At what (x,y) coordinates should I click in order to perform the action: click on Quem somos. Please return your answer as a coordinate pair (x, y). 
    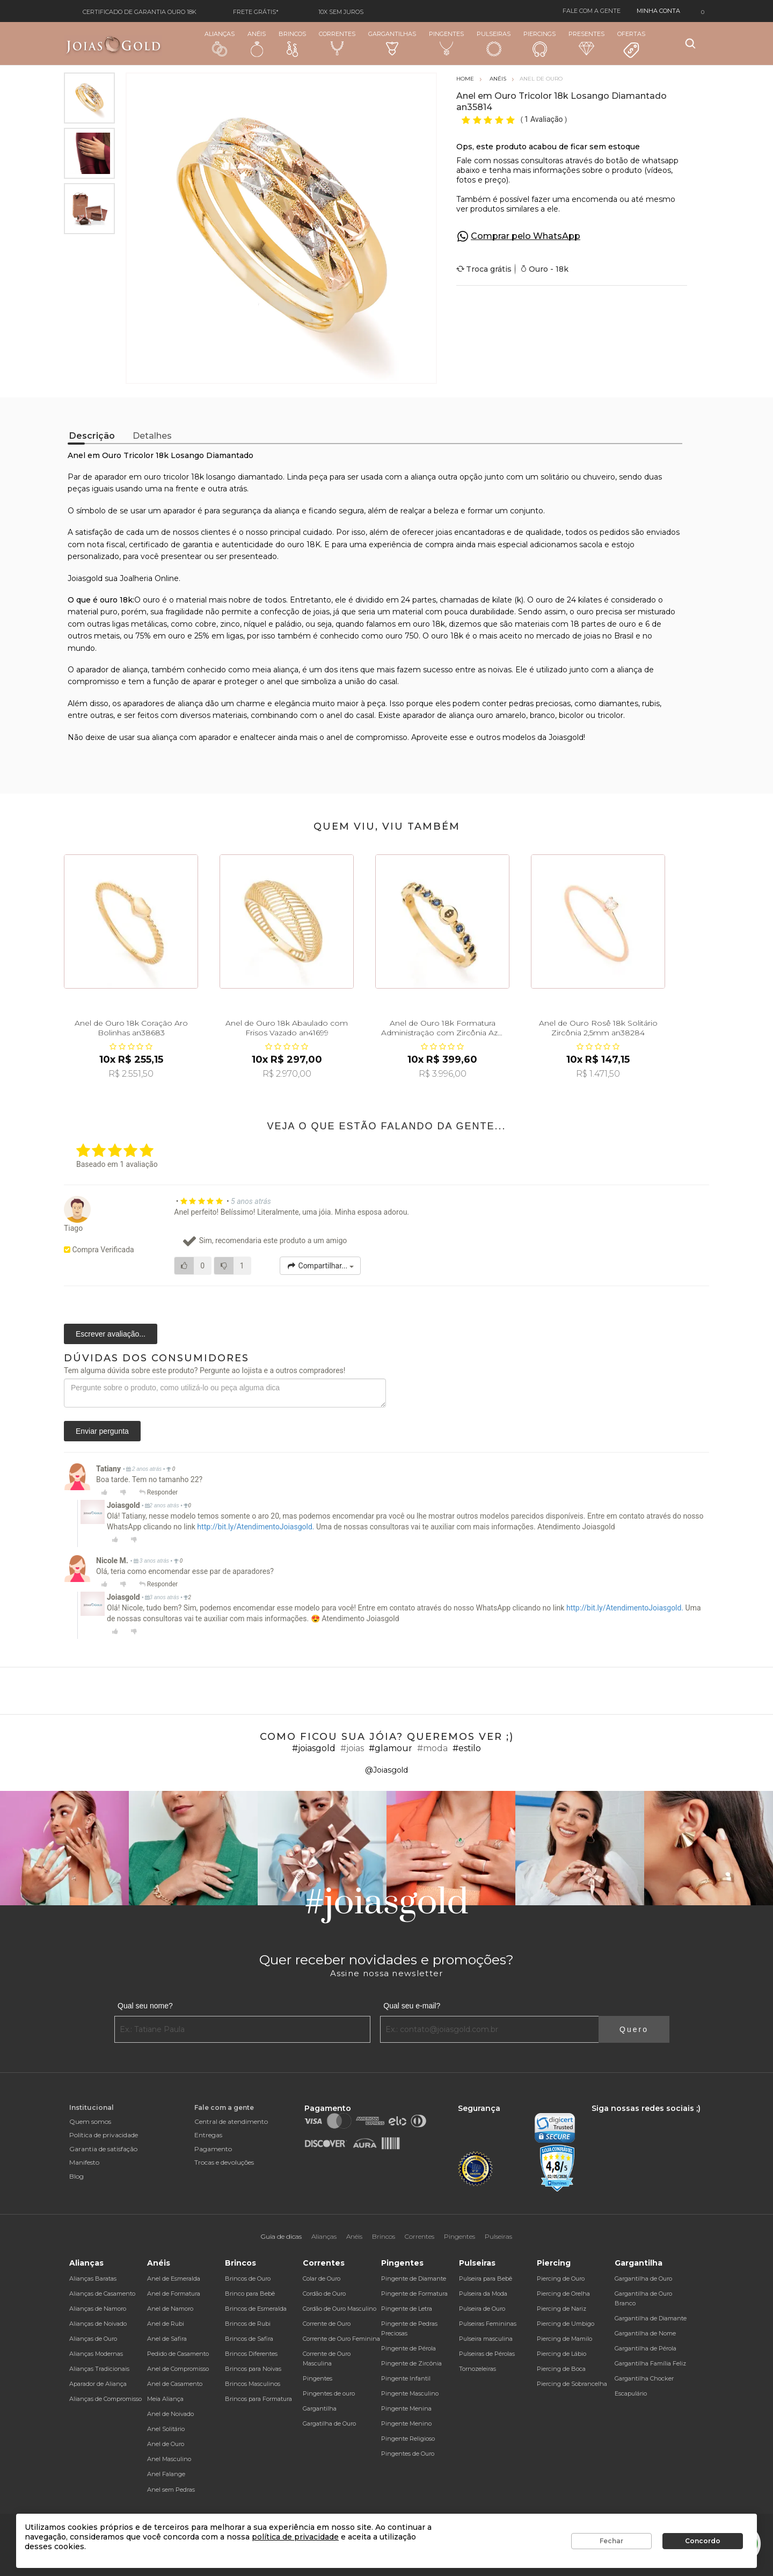
    Looking at the image, I should click on (90, 2121).